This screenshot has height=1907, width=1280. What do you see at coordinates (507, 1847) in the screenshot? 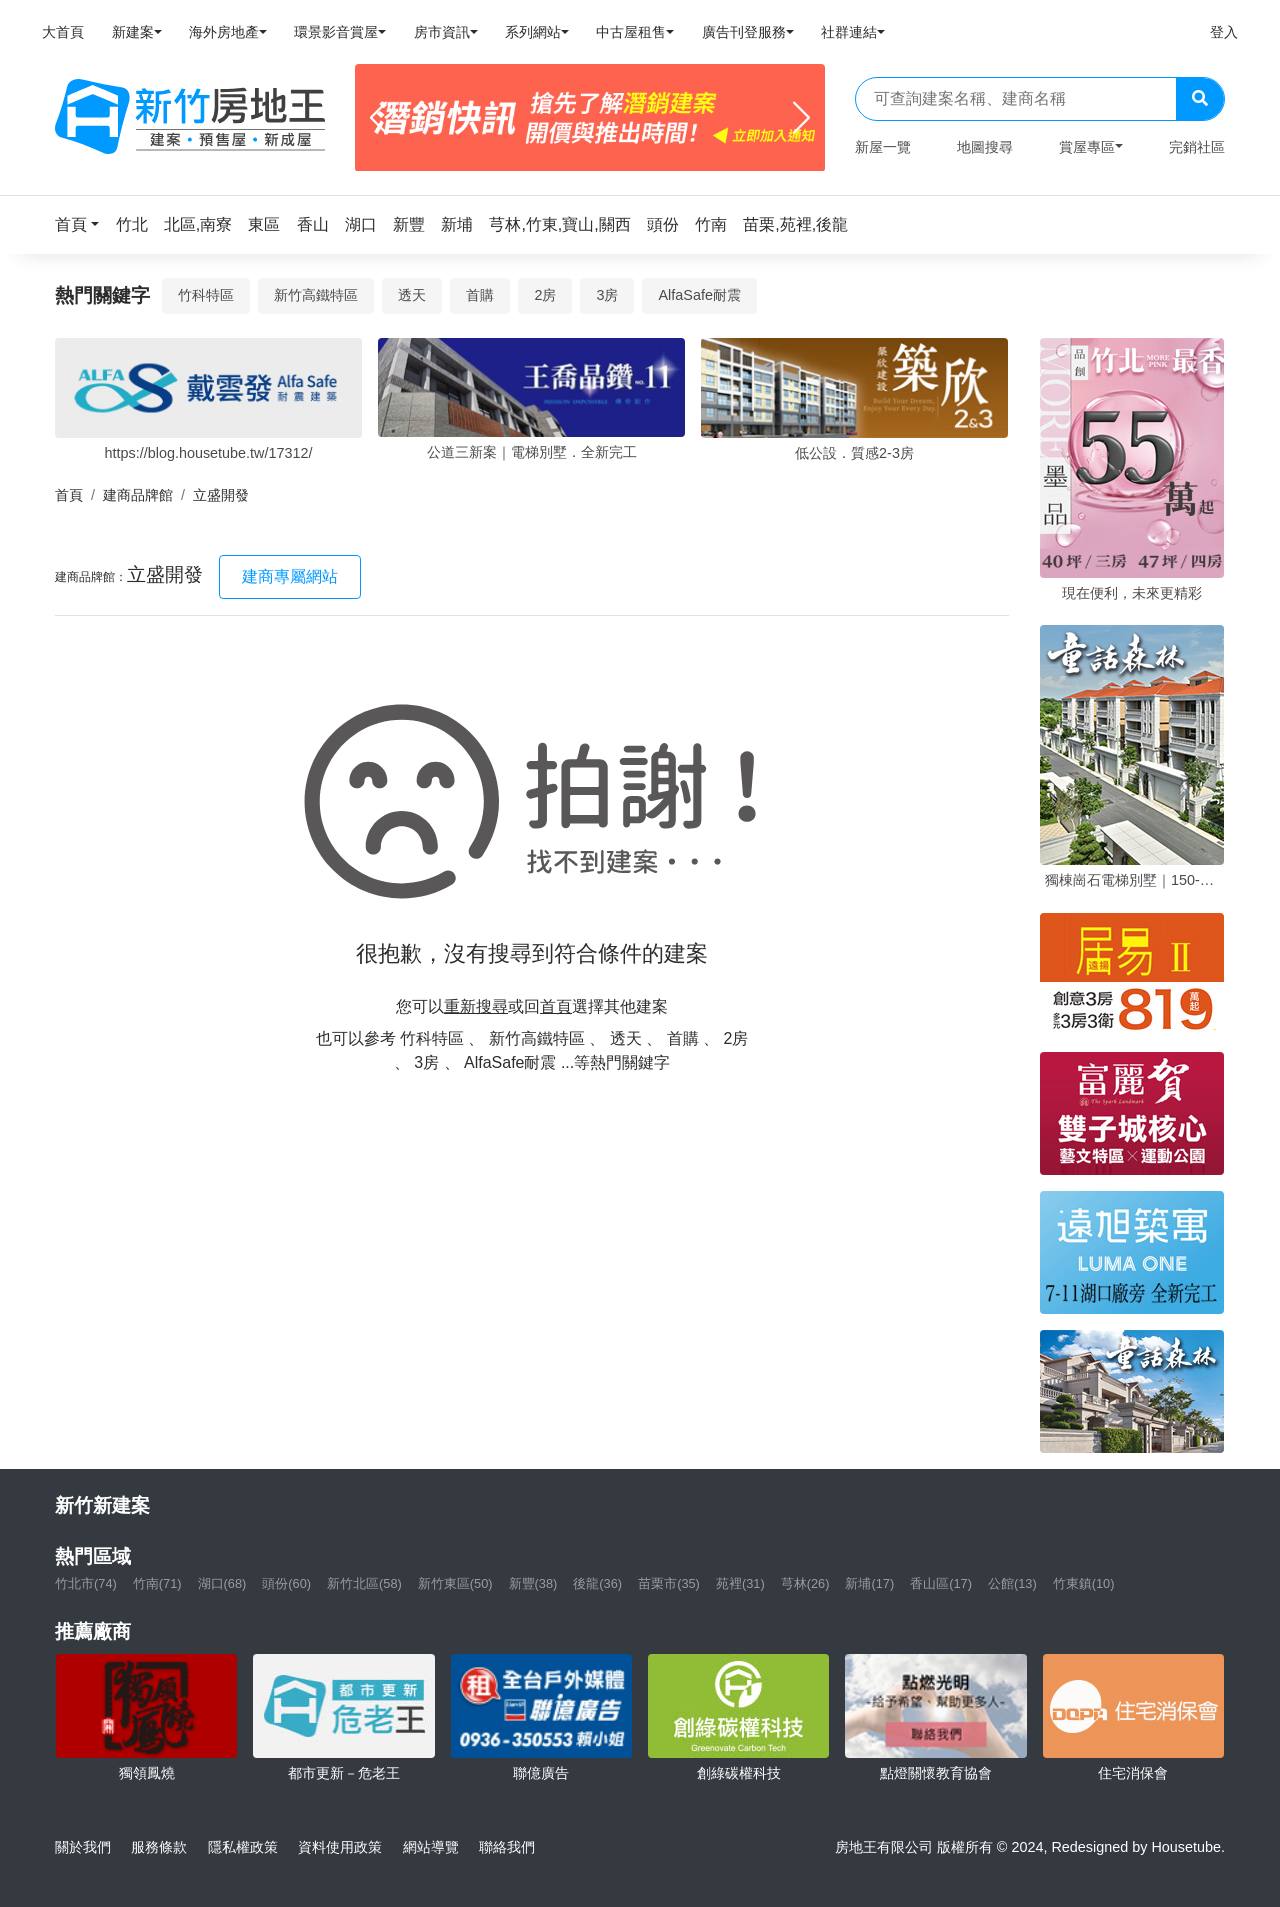
I see `聯絡我們` at bounding box center [507, 1847].